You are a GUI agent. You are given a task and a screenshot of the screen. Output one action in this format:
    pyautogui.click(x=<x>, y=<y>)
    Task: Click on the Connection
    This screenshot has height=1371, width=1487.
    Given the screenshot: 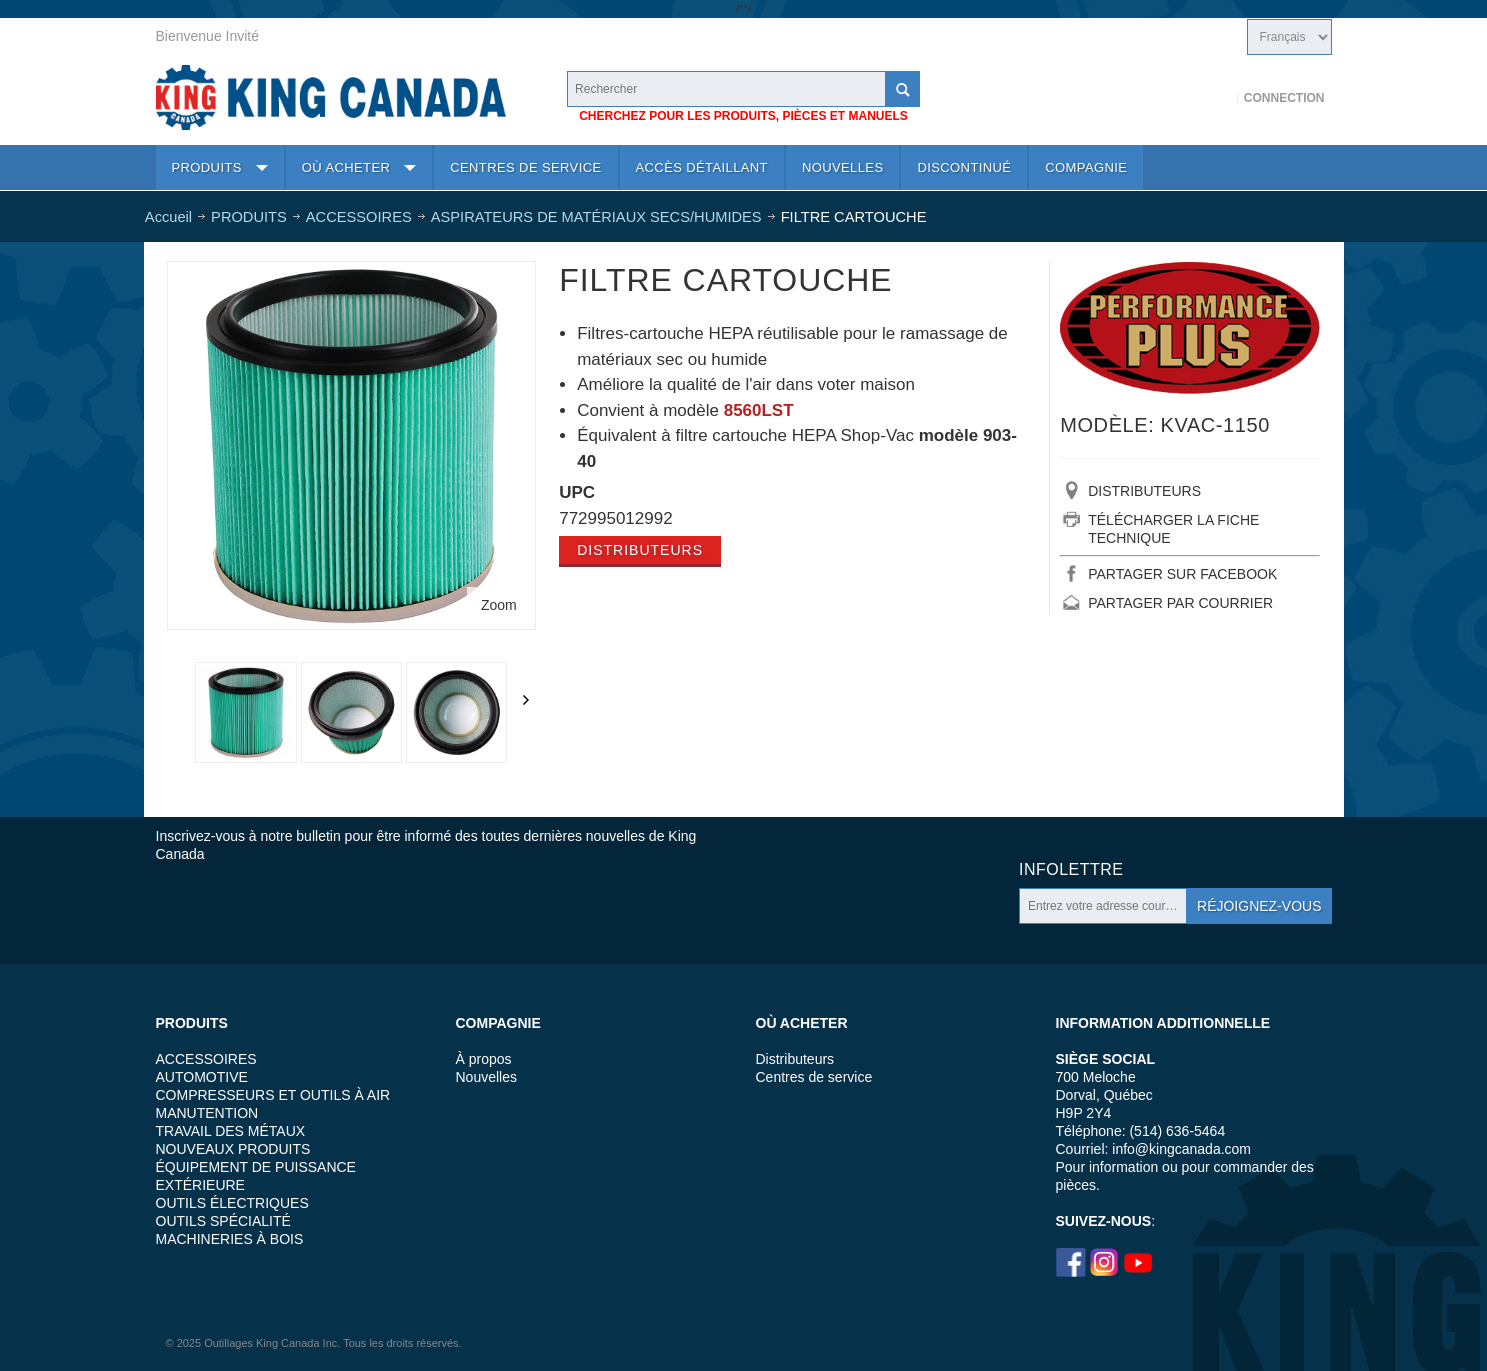 What is the action you would take?
    pyautogui.click(x=1284, y=98)
    